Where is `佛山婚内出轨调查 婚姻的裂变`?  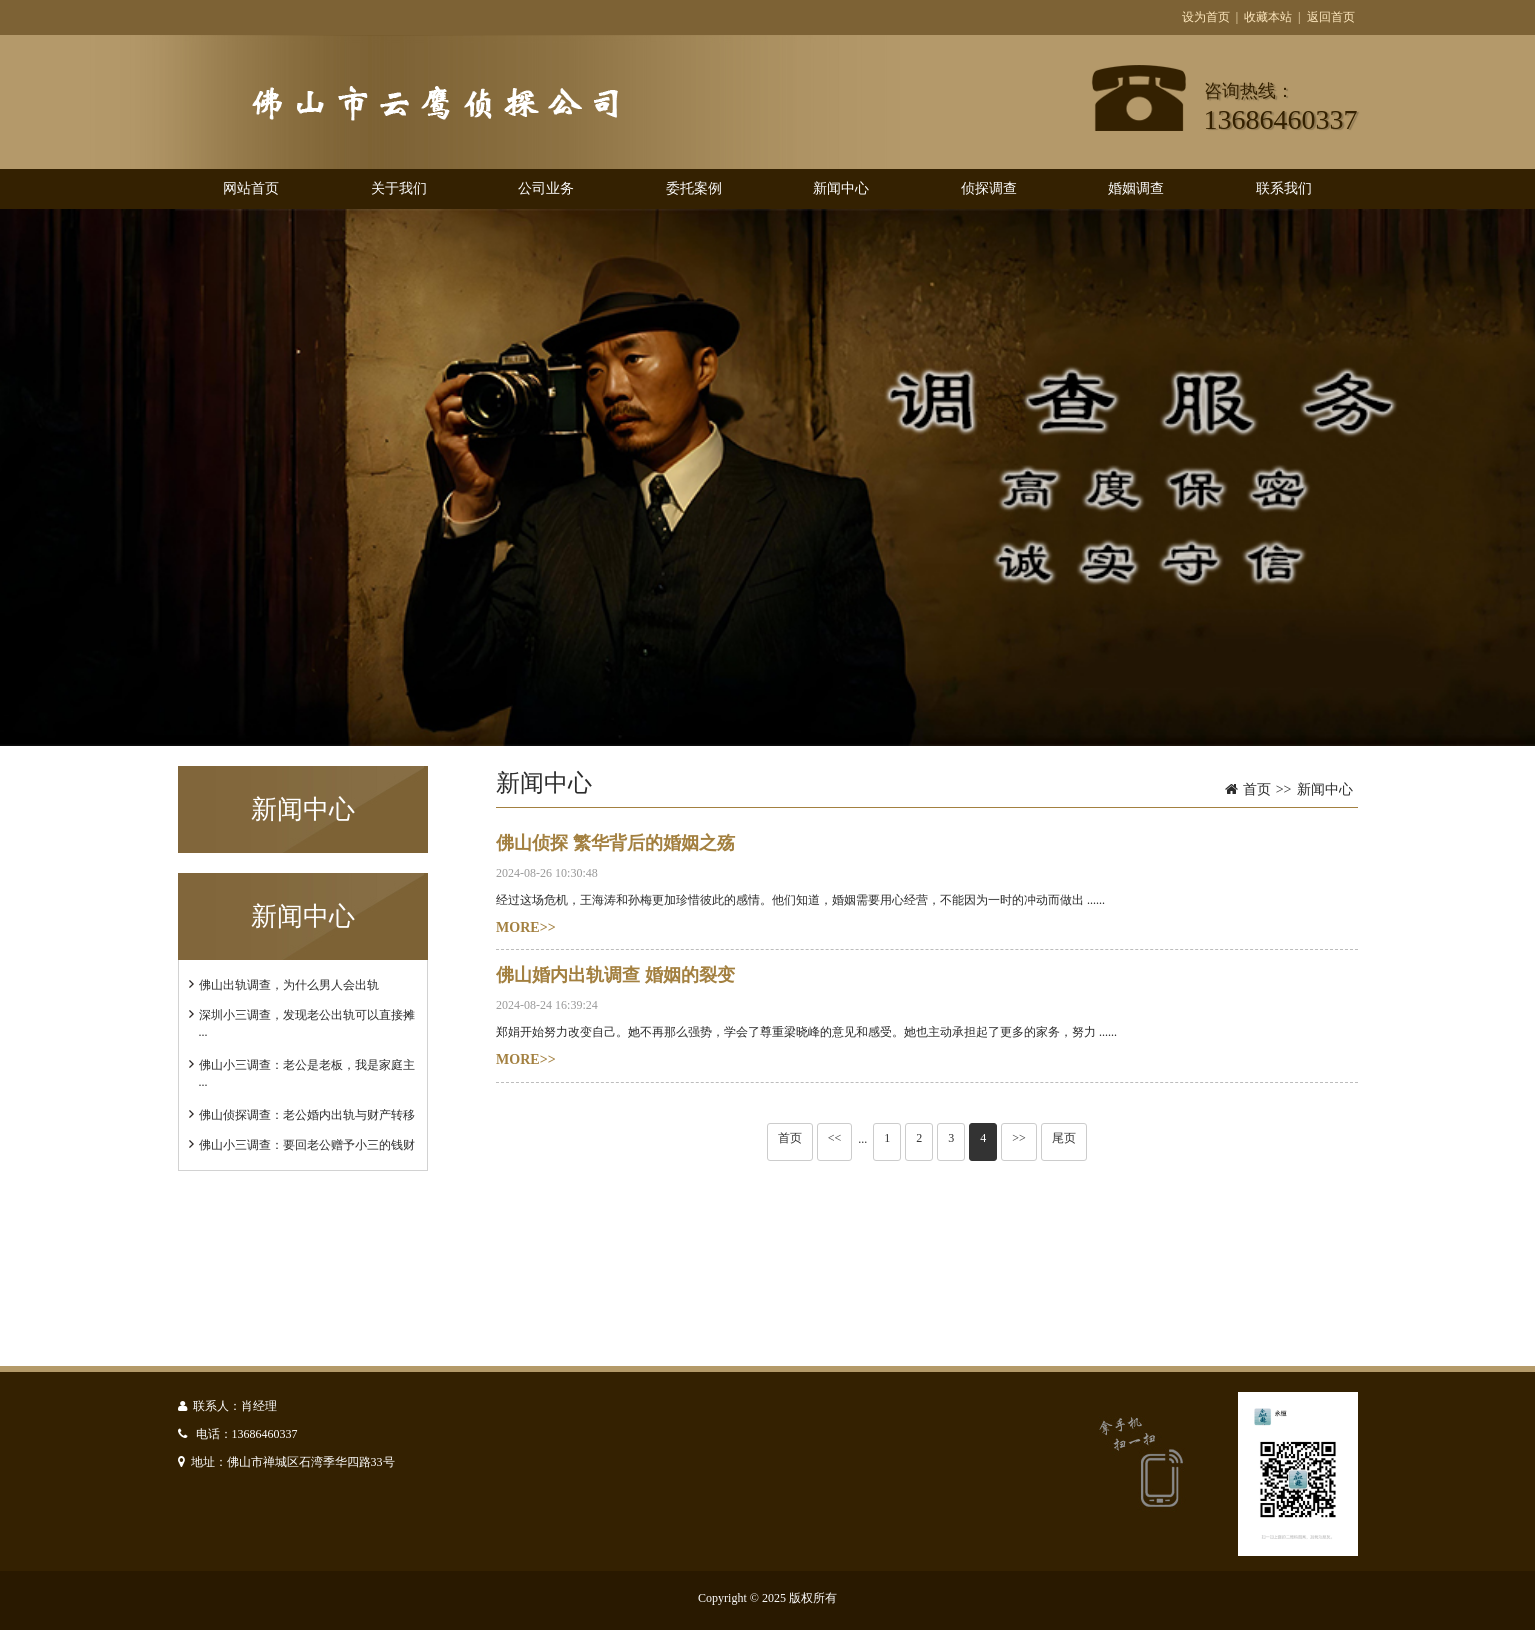 佛山婚内出轨调查 婚姻的裂变 is located at coordinates (615, 975).